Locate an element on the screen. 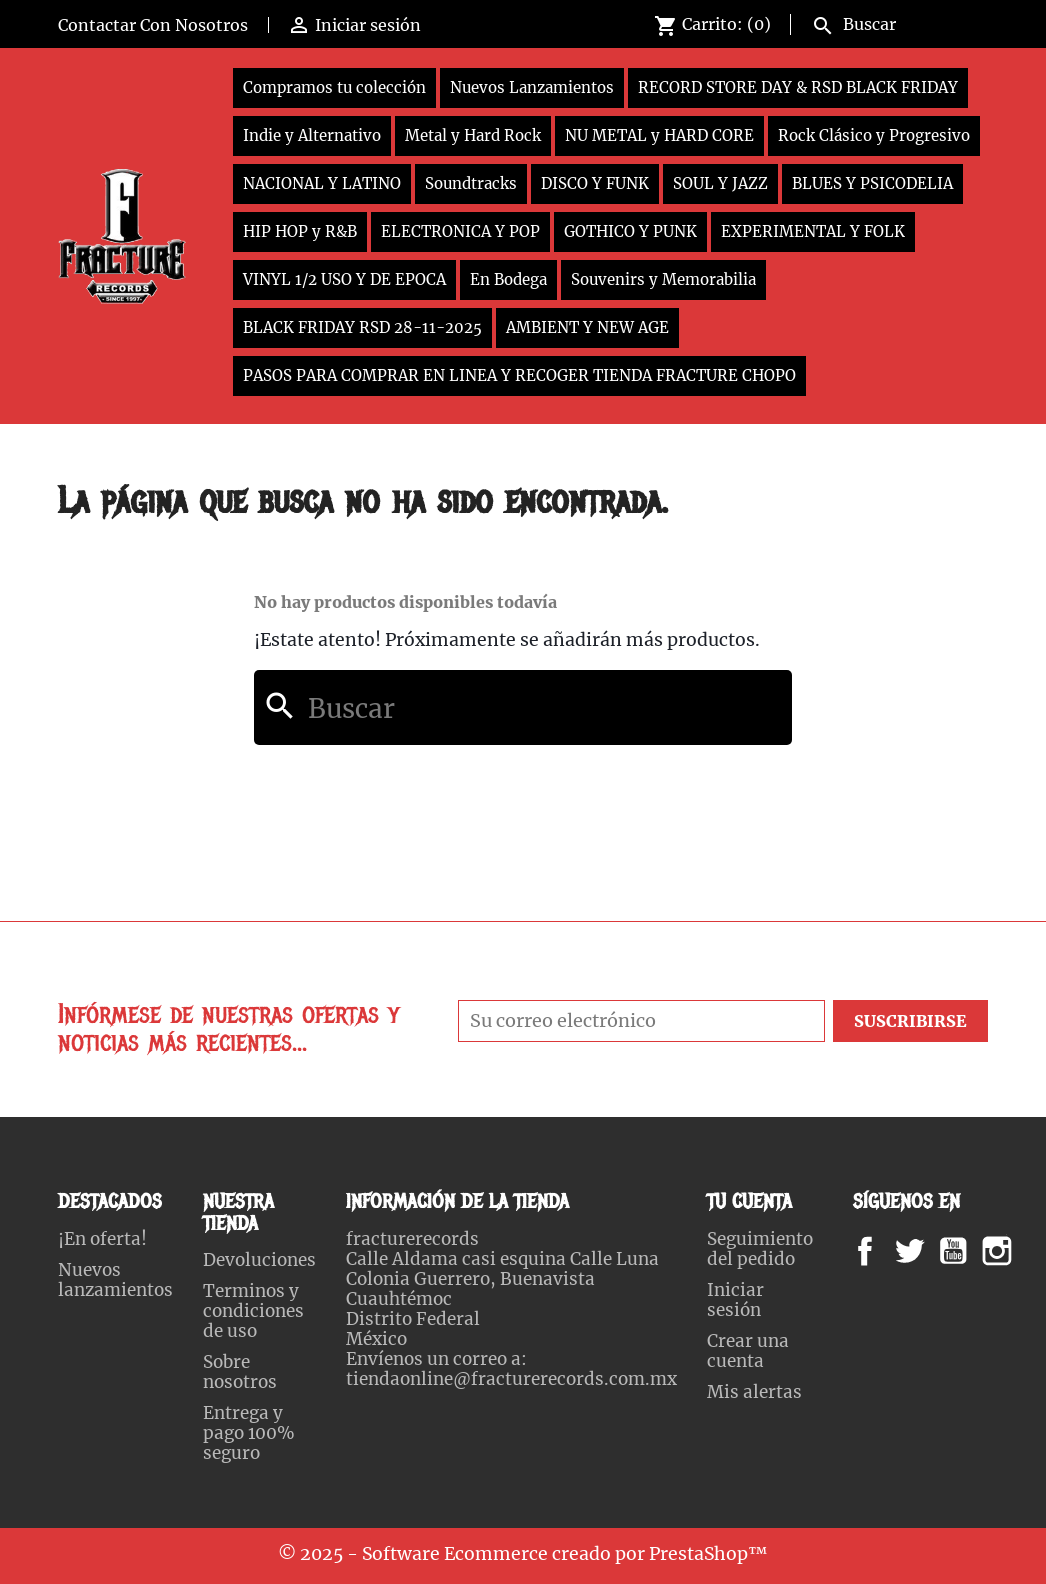 This screenshot has width=1046, height=1584. Seguimiento del pedido is located at coordinates (760, 1249).